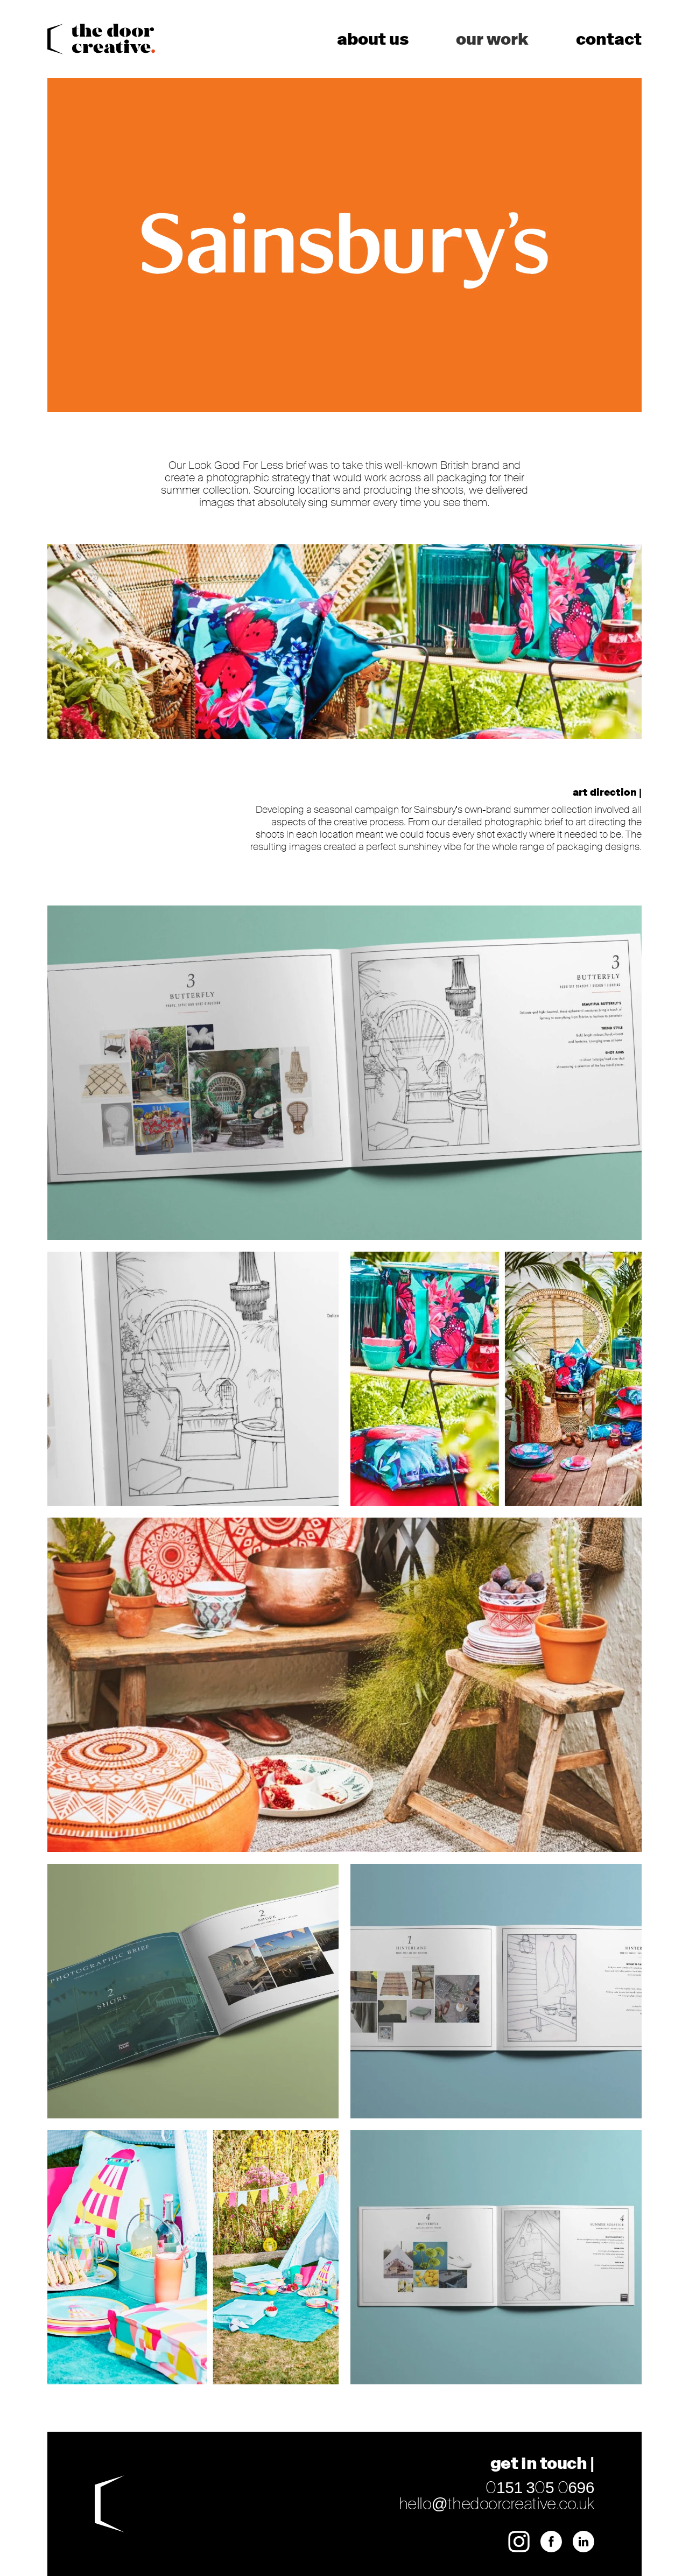  I want to click on Our Work, so click(492, 39).